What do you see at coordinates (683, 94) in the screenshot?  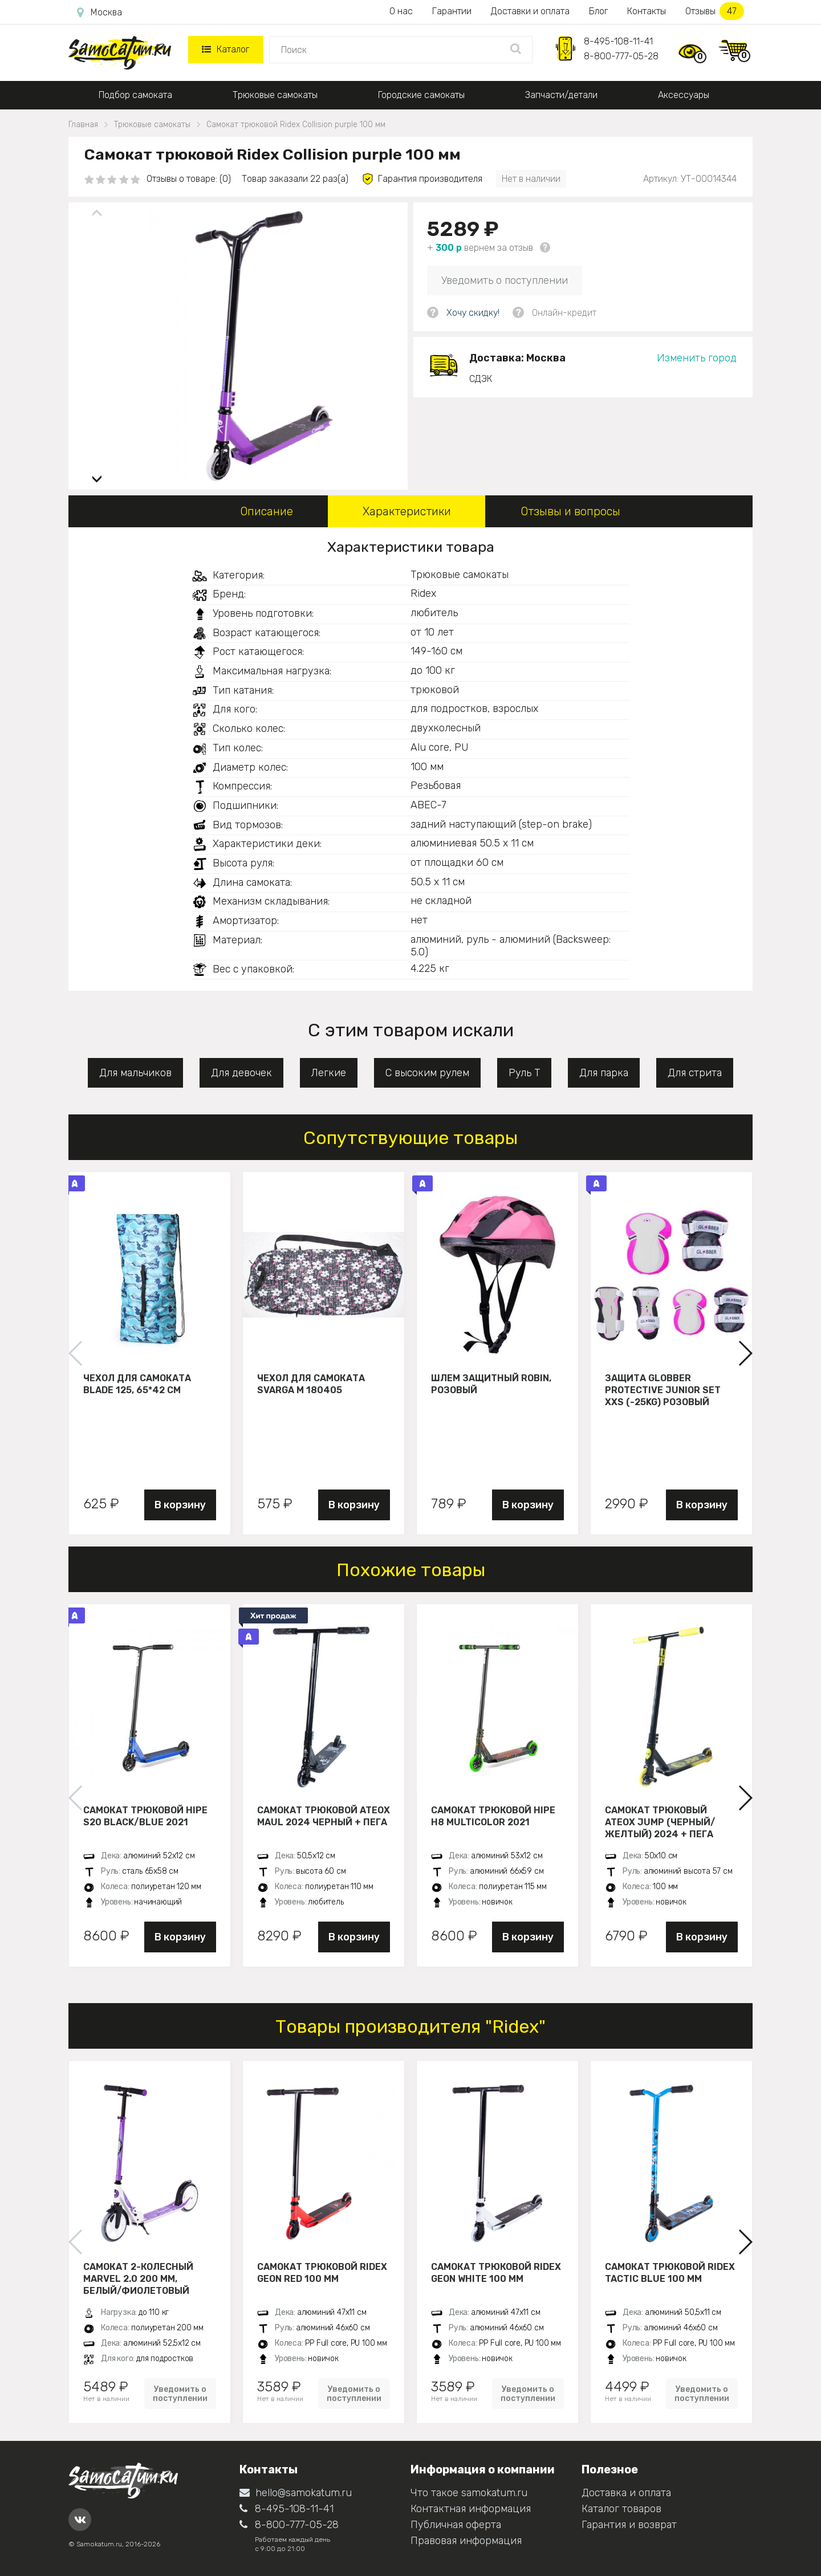 I see `Аксессуары` at bounding box center [683, 94].